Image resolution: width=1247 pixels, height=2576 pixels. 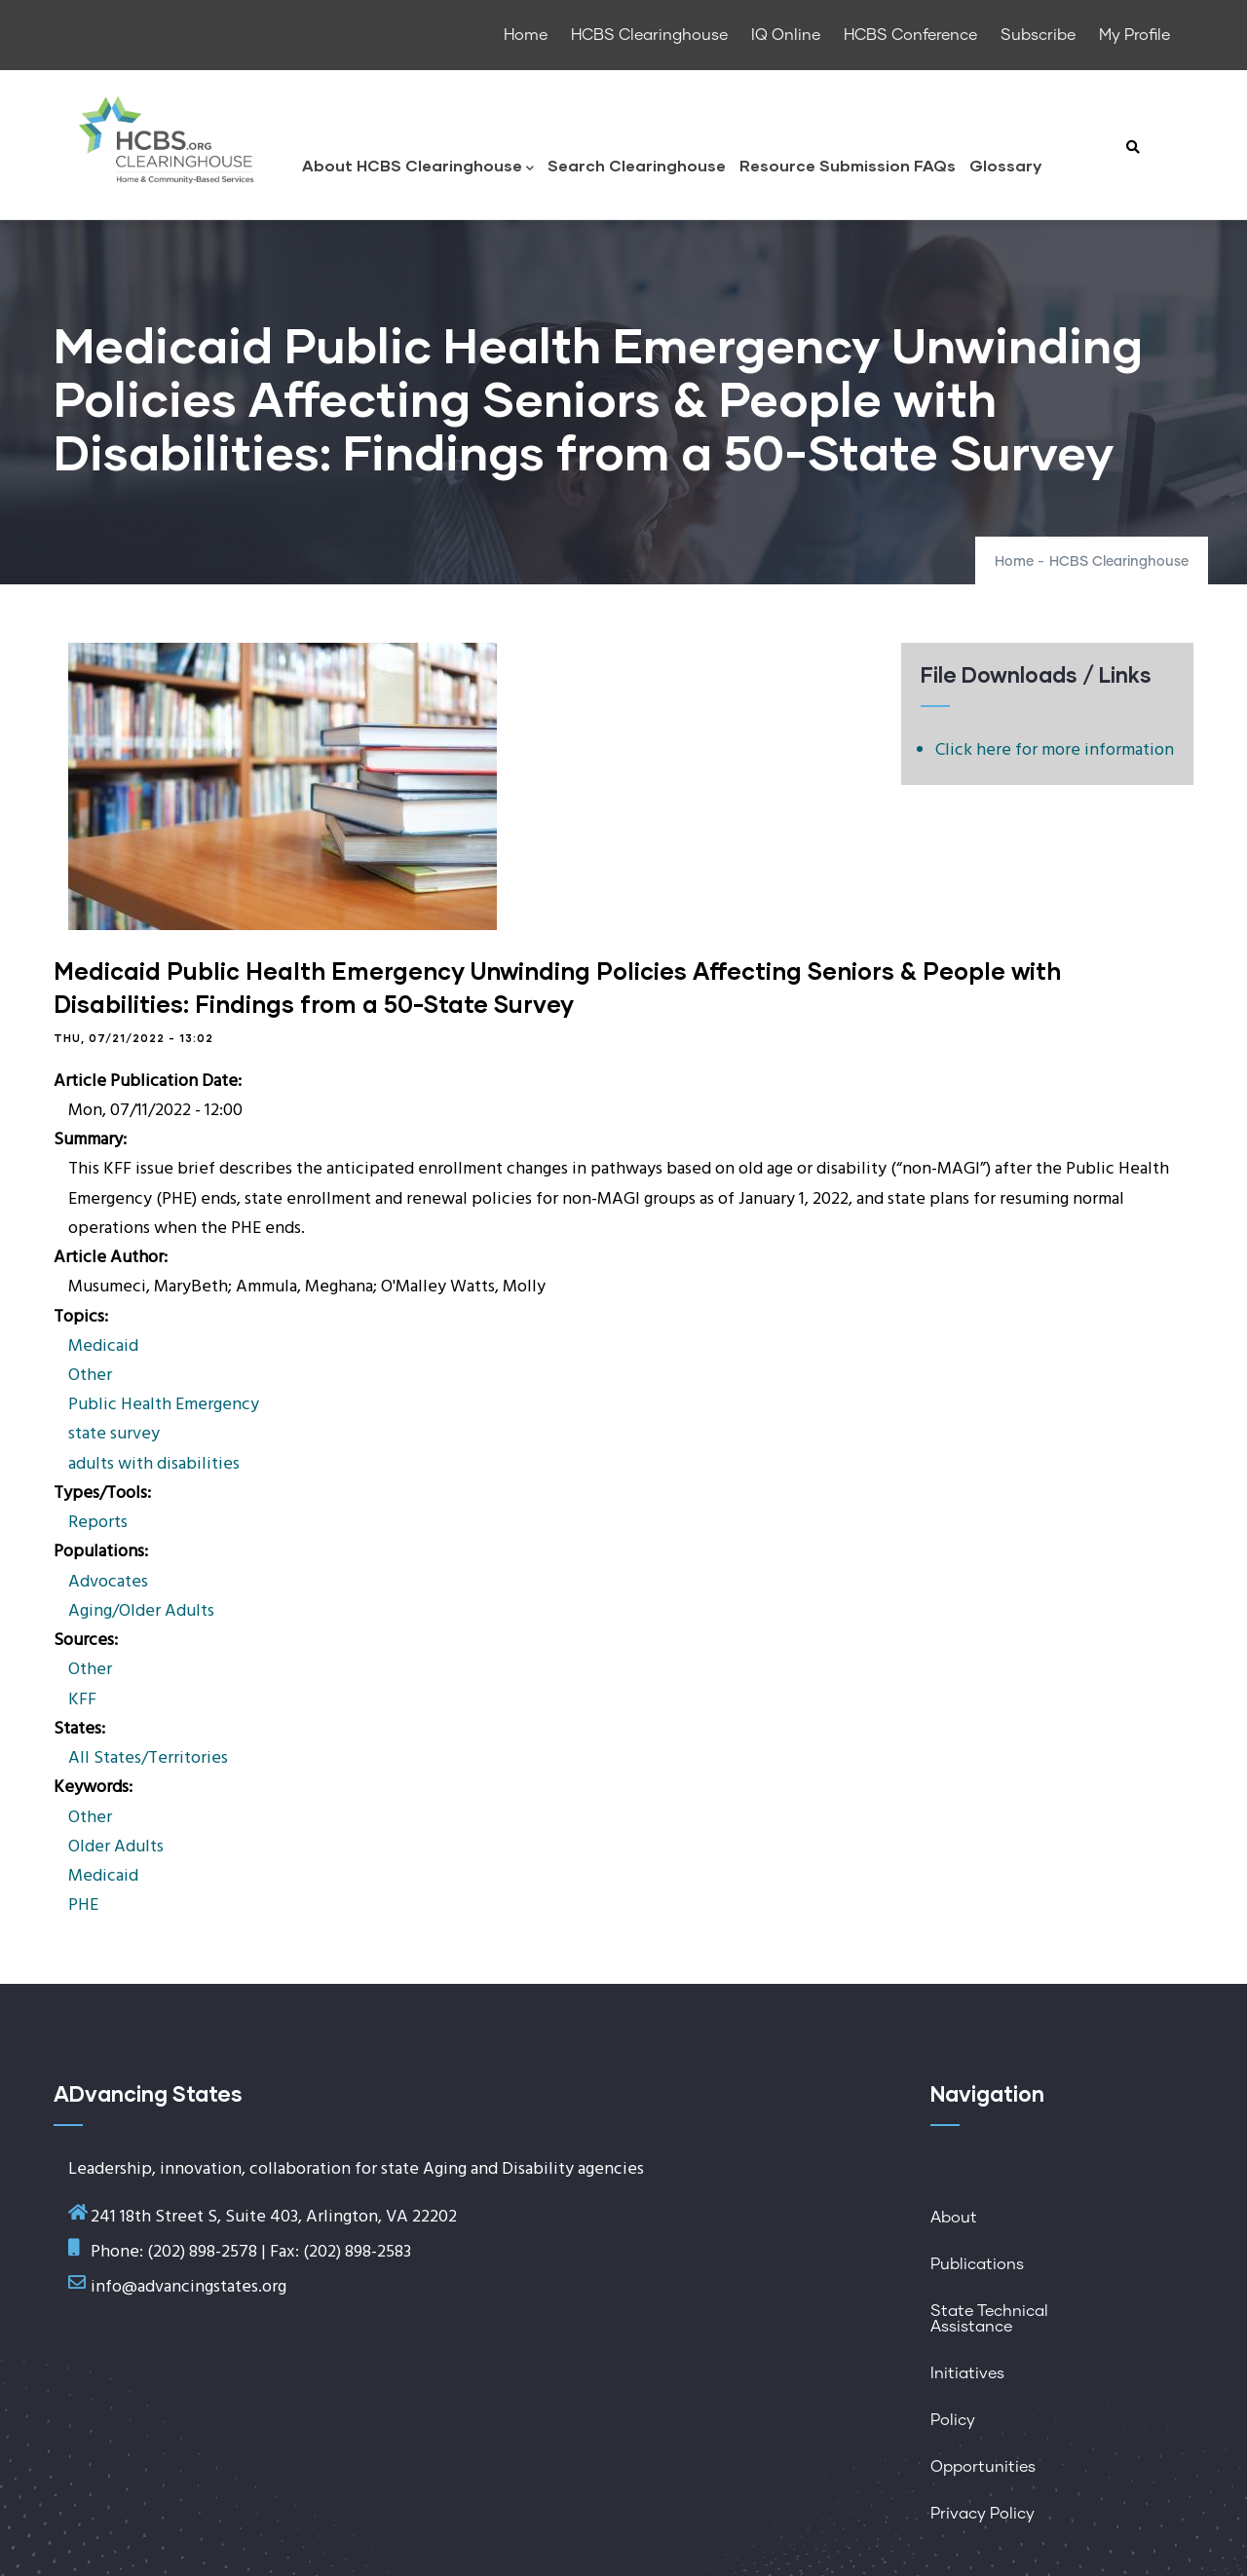 What do you see at coordinates (82, 1700) in the screenshot?
I see `KFF` at bounding box center [82, 1700].